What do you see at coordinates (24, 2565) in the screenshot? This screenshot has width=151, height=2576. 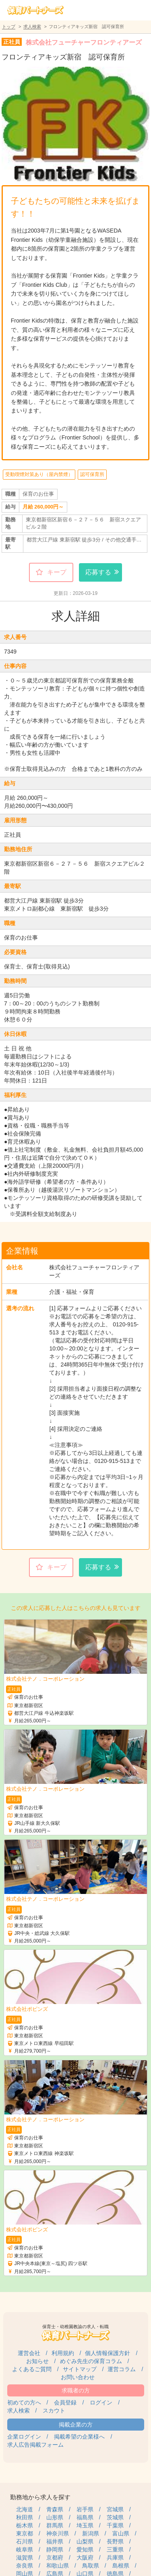 I see `奈良県` at bounding box center [24, 2565].